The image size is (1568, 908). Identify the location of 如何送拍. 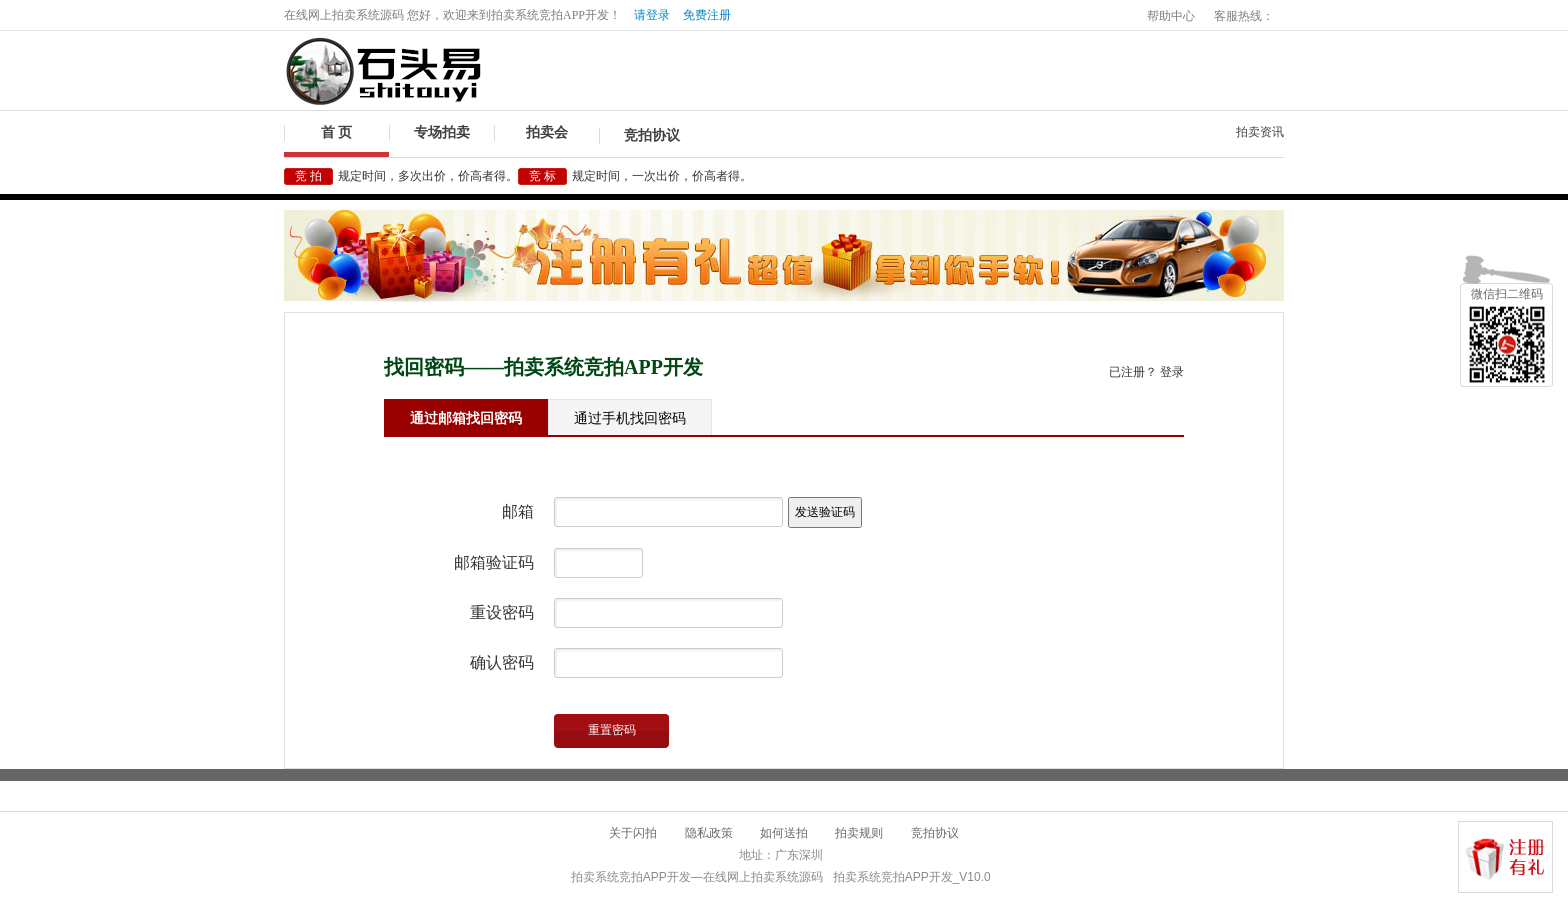
(784, 833).